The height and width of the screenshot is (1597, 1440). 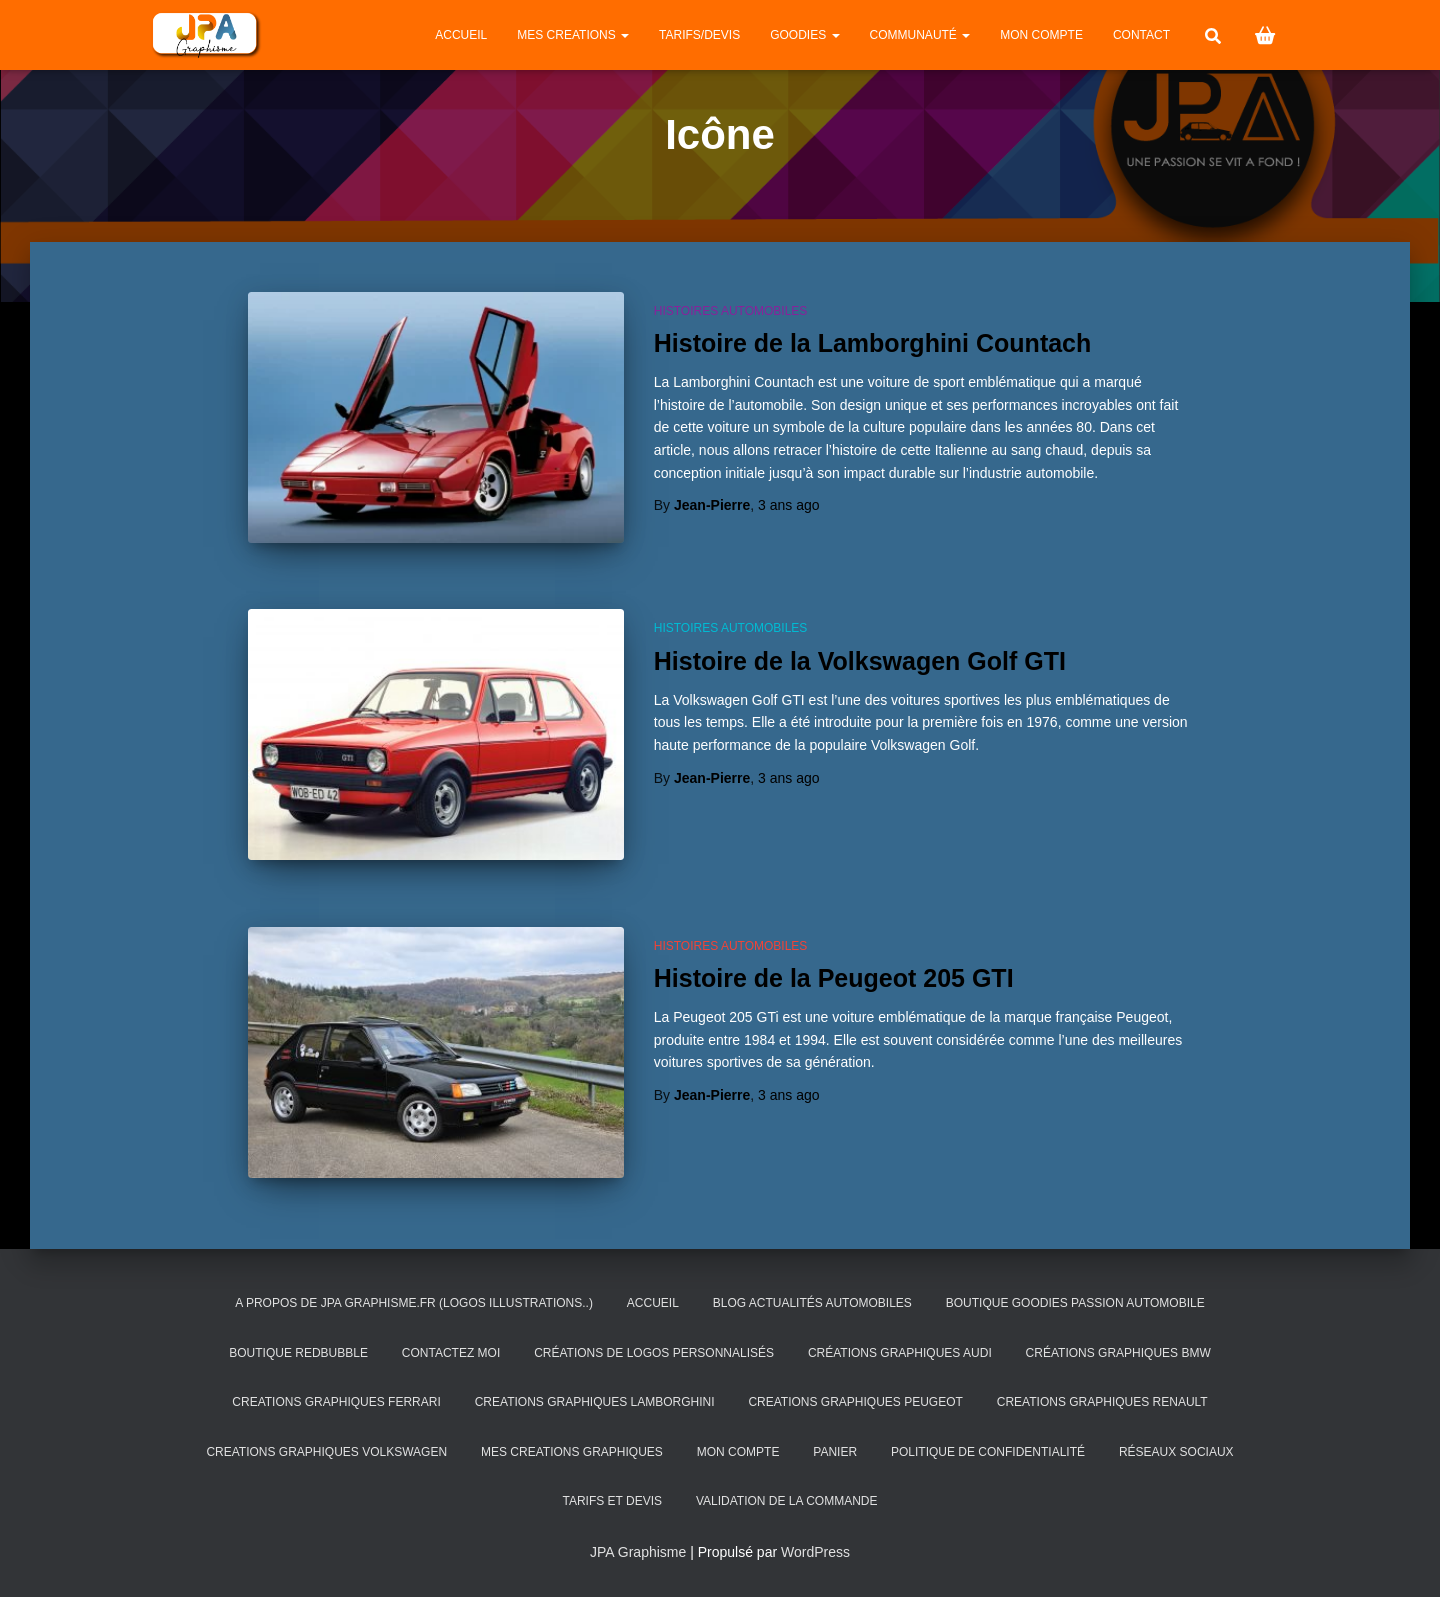 What do you see at coordinates (572, 1452) in the screenshot?
I see `MES CREATIONS GRAPHIQUES` at bounding box center [572, 1452].